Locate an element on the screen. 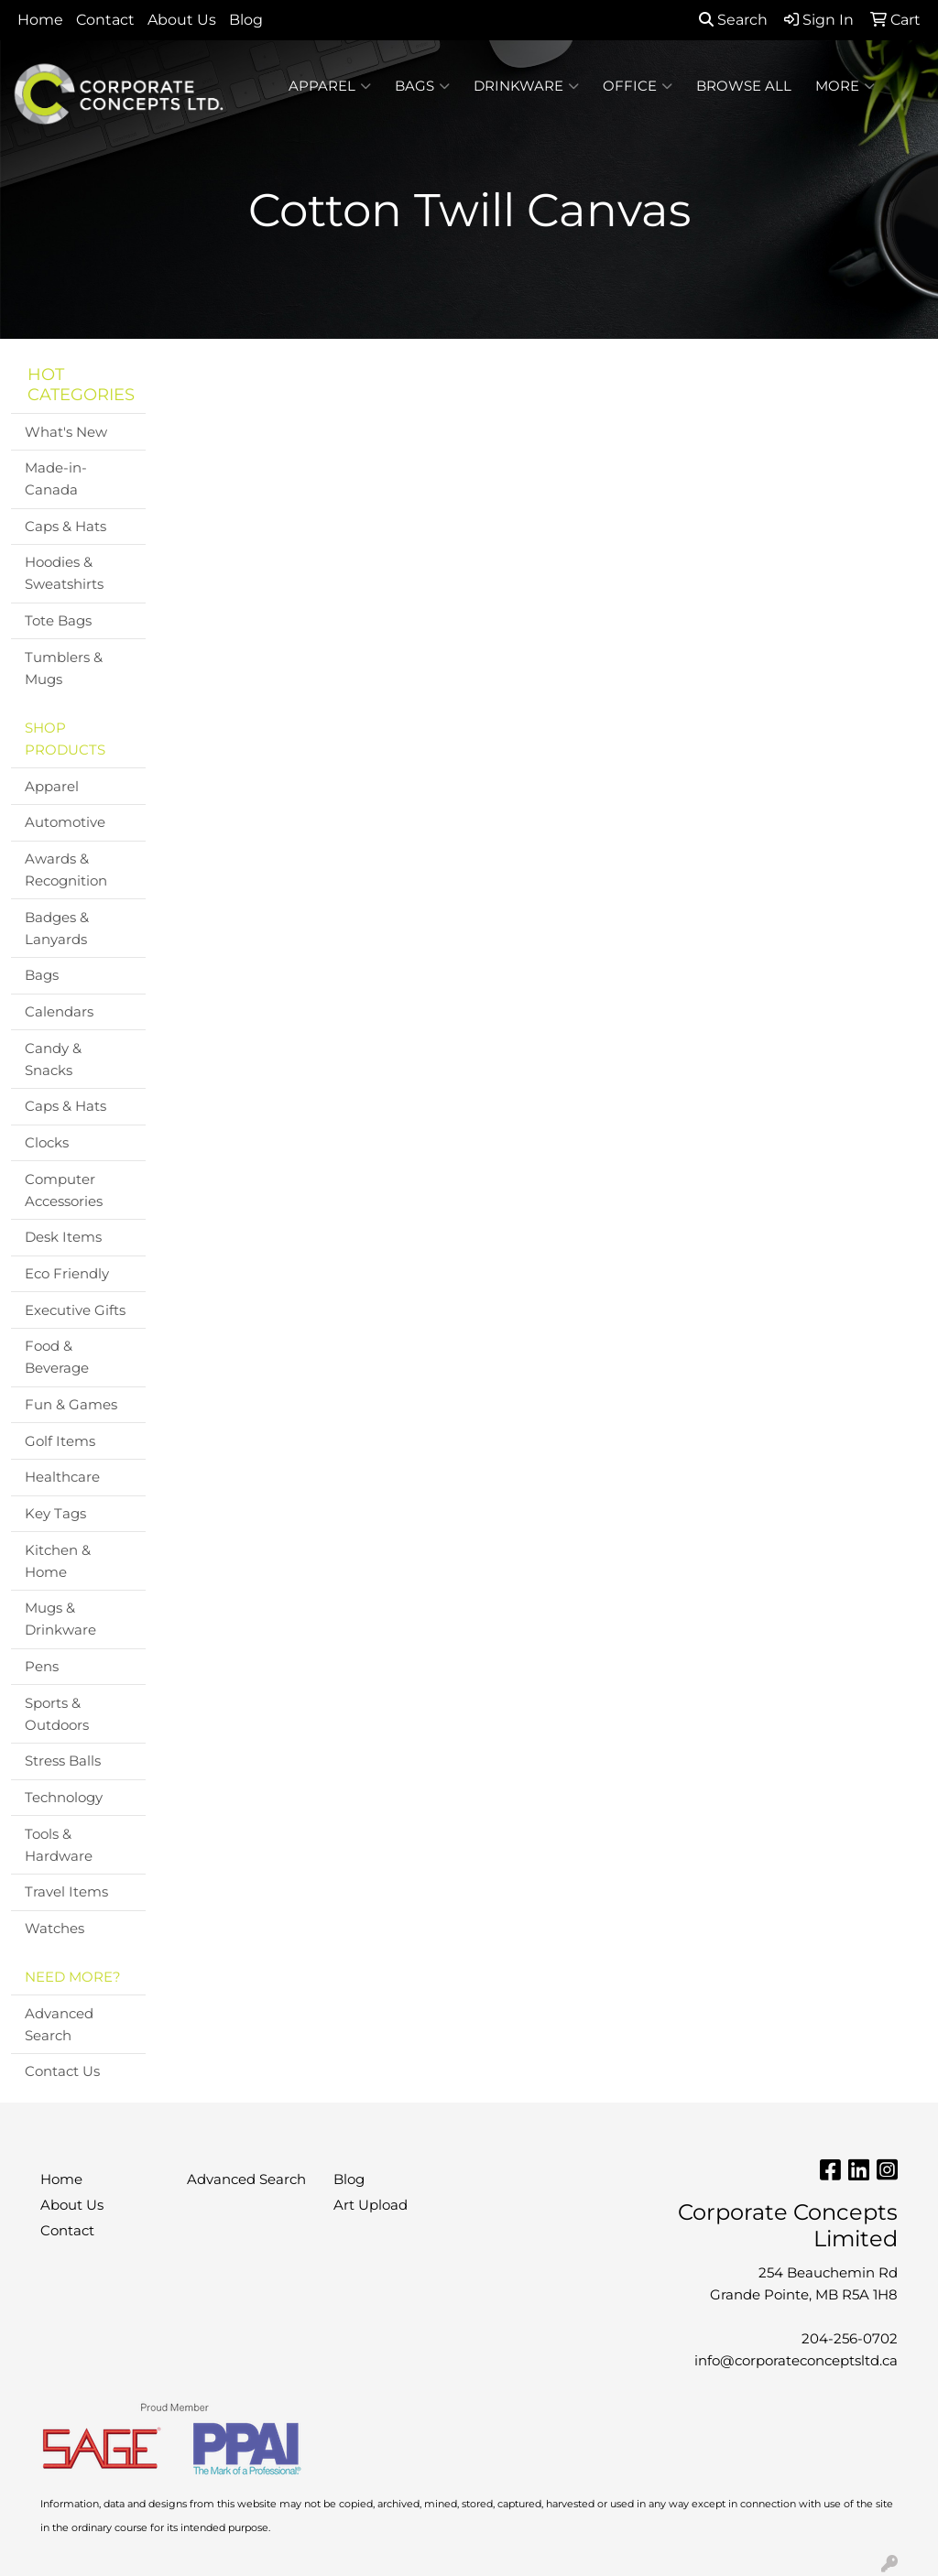 This screenshot has width=938, height=2576. Desk Items is located at coordinates (63, 1237).